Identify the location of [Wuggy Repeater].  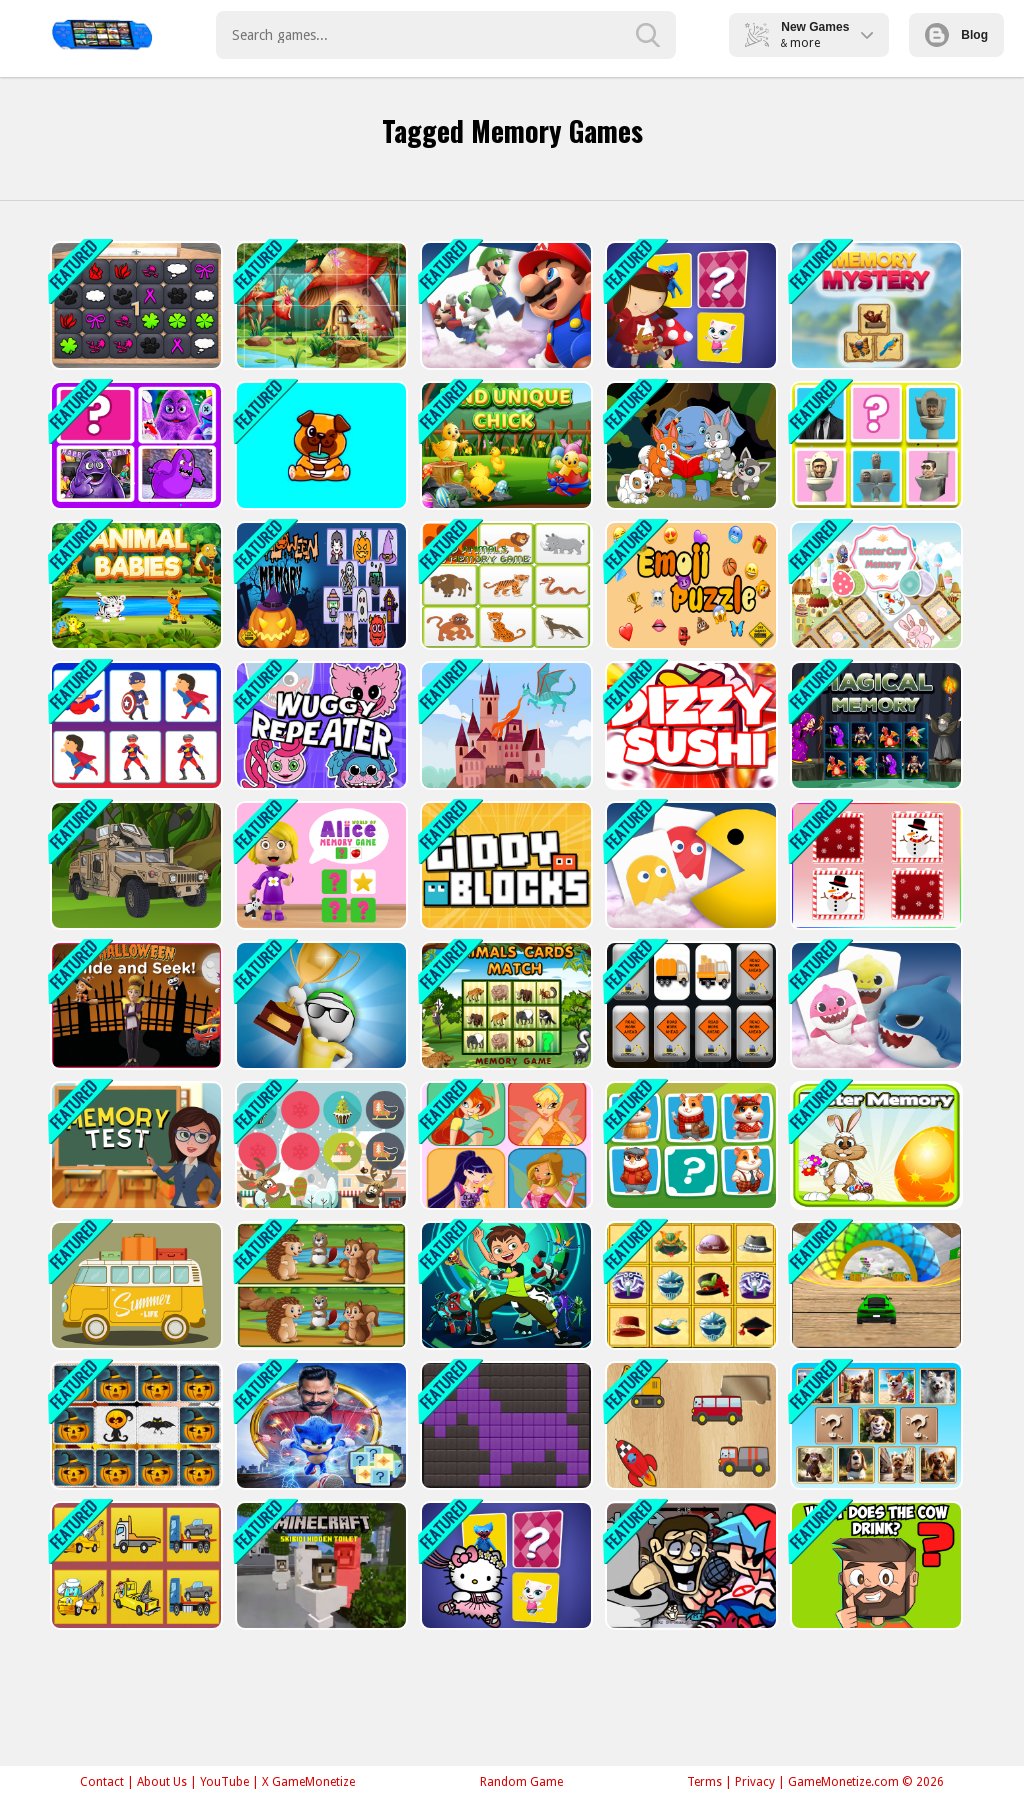
(319, 725).